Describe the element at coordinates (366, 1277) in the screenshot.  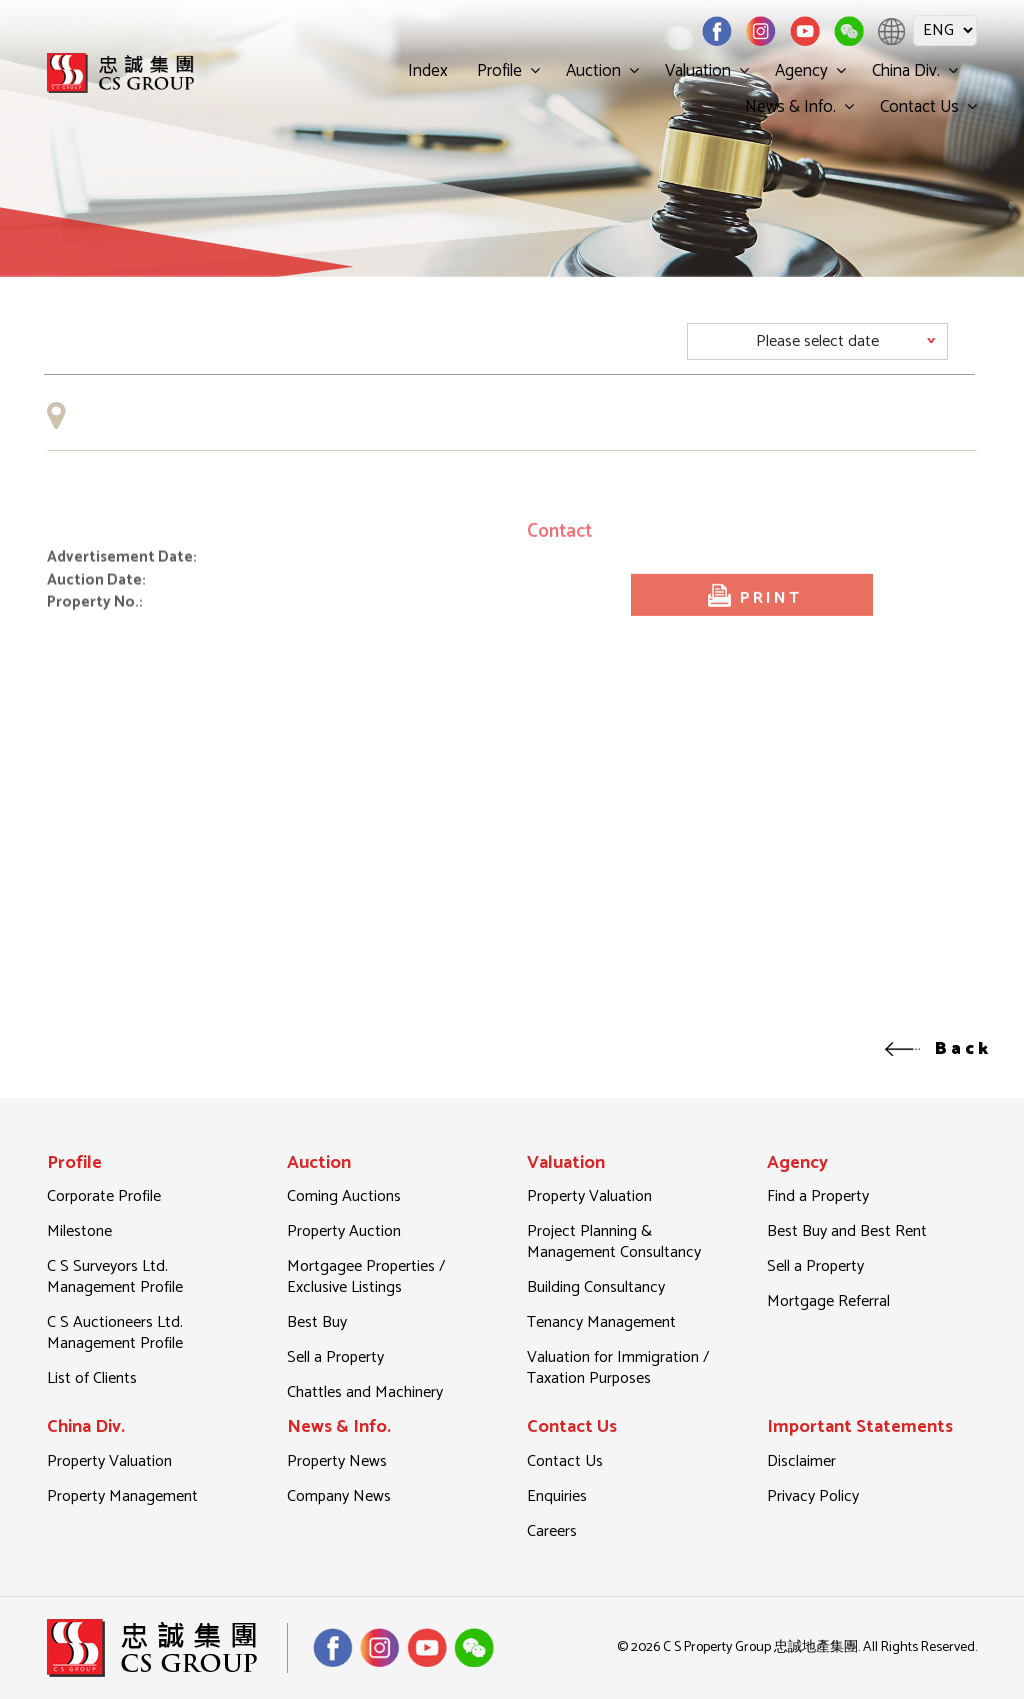
I see `Mortgagee Properties / Exclusive Listings` at that location.